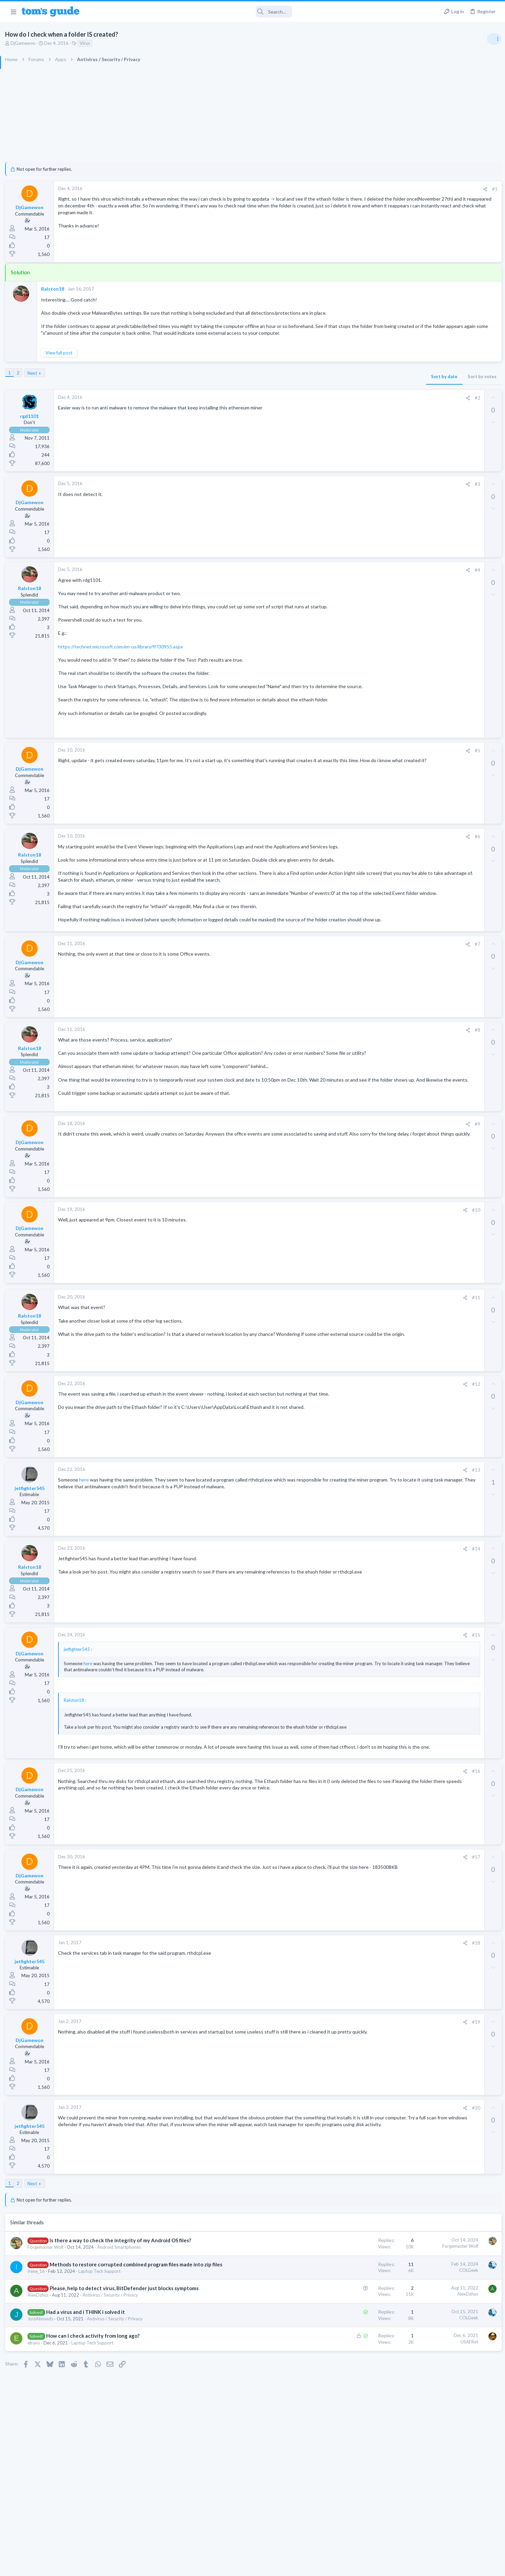  What do you see at coordinates (364, 1464) in the screenshot?
I see `#12` at bounding box center [364, 1464].